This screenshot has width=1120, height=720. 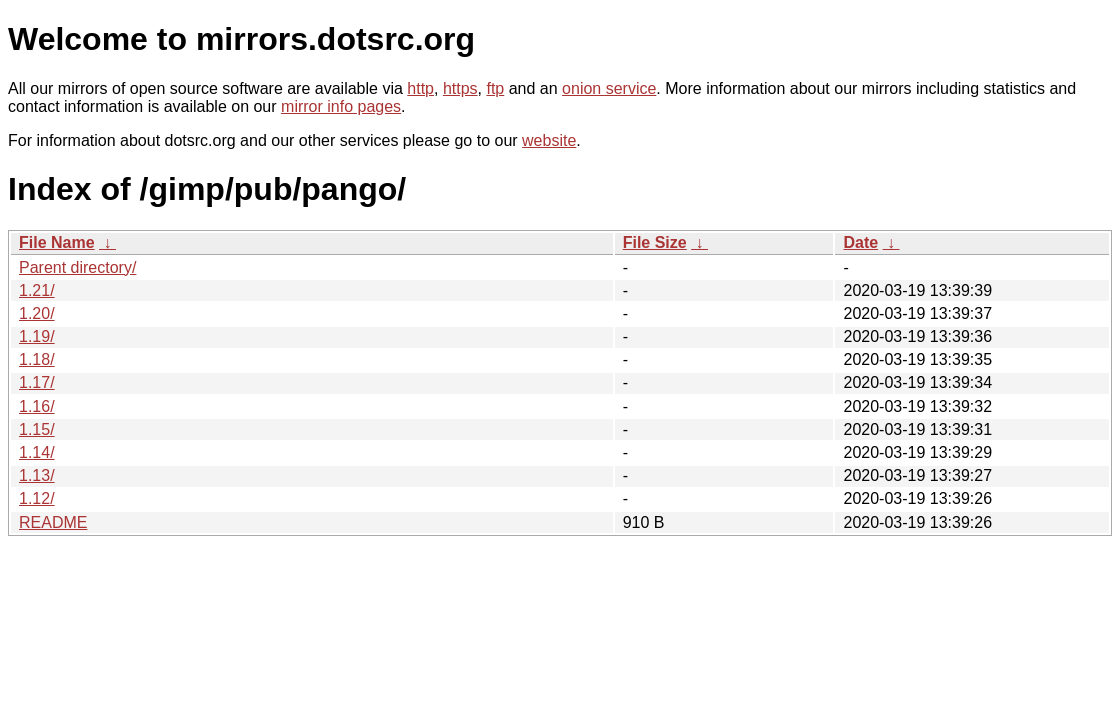 What do you see at coordinates (655, 242) in the screenshot?
I see `File Size` at bounding box center [655, 242].